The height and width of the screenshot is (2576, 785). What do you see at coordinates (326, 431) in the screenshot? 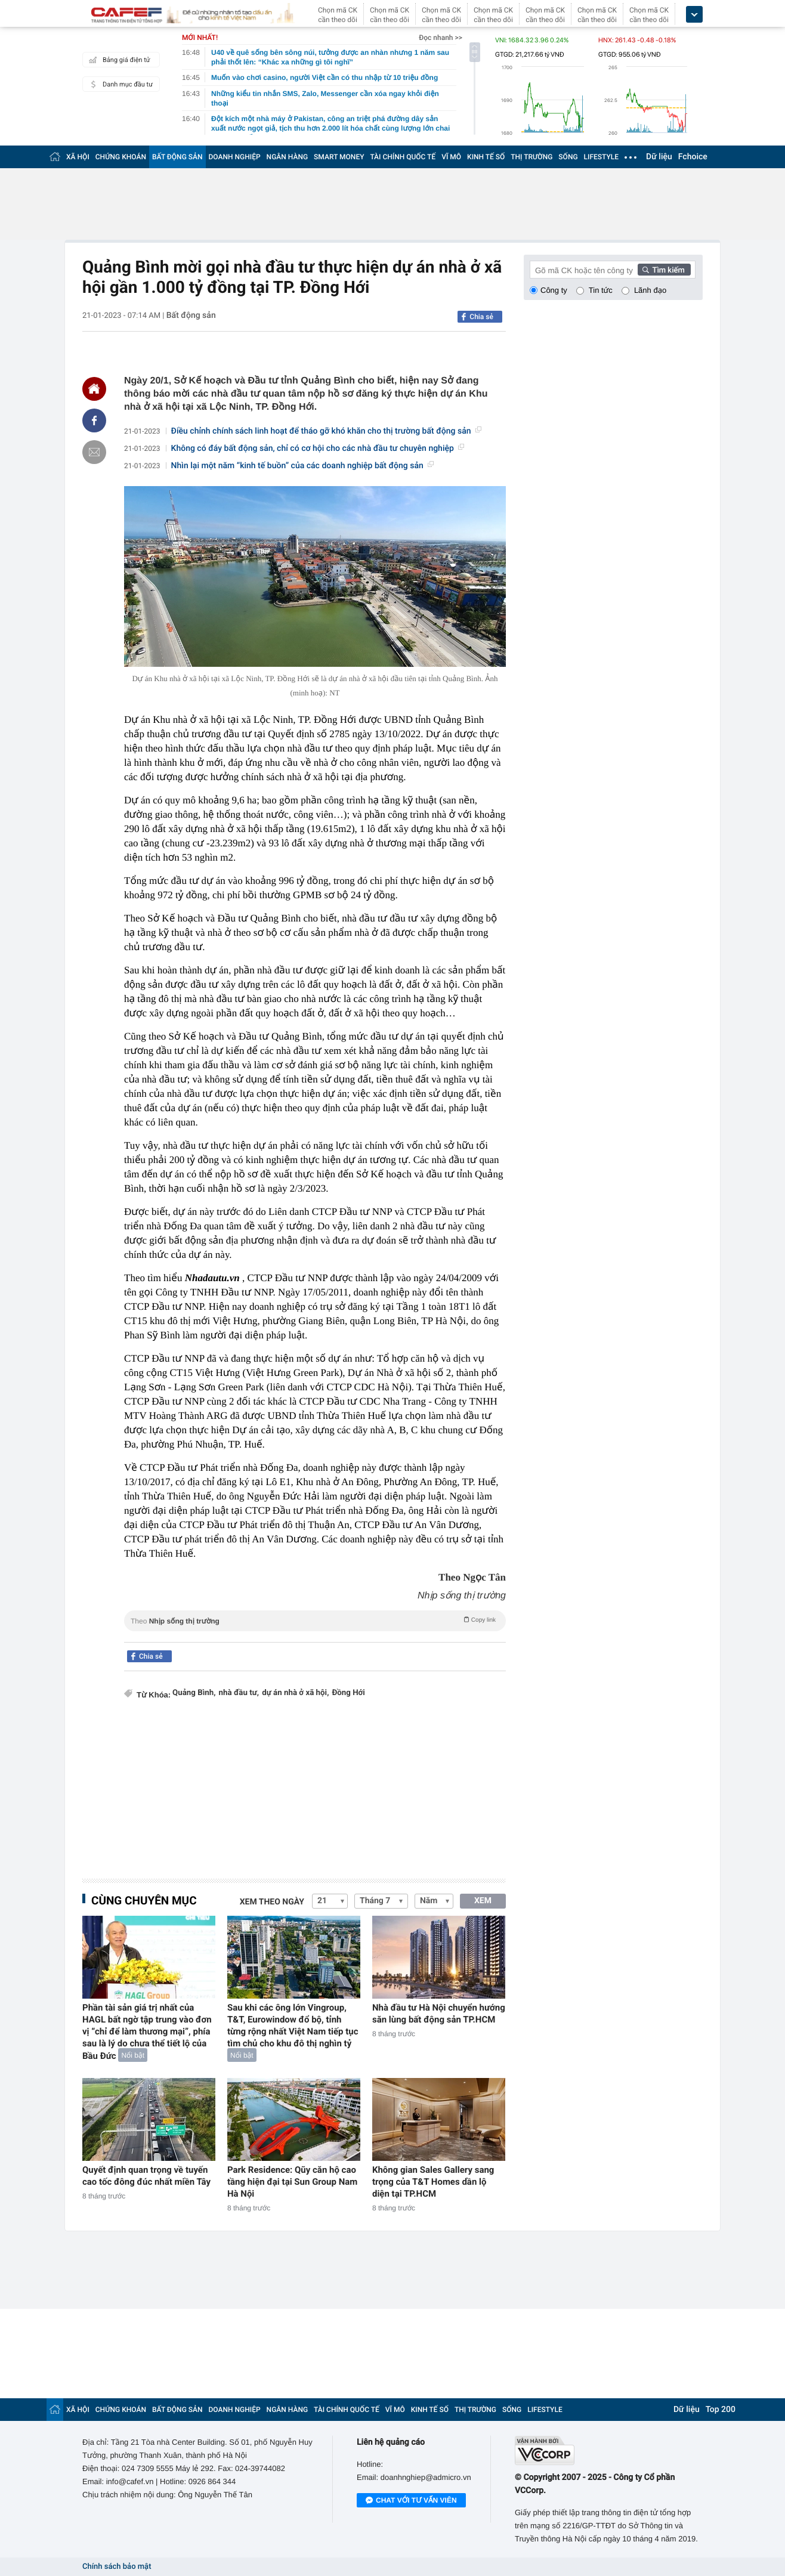
I see `Điều chỉnh chính sách linh hoạt để tháo gỡ khó khăn cho thị trường bất động sản` at bounding box center [326, 431].